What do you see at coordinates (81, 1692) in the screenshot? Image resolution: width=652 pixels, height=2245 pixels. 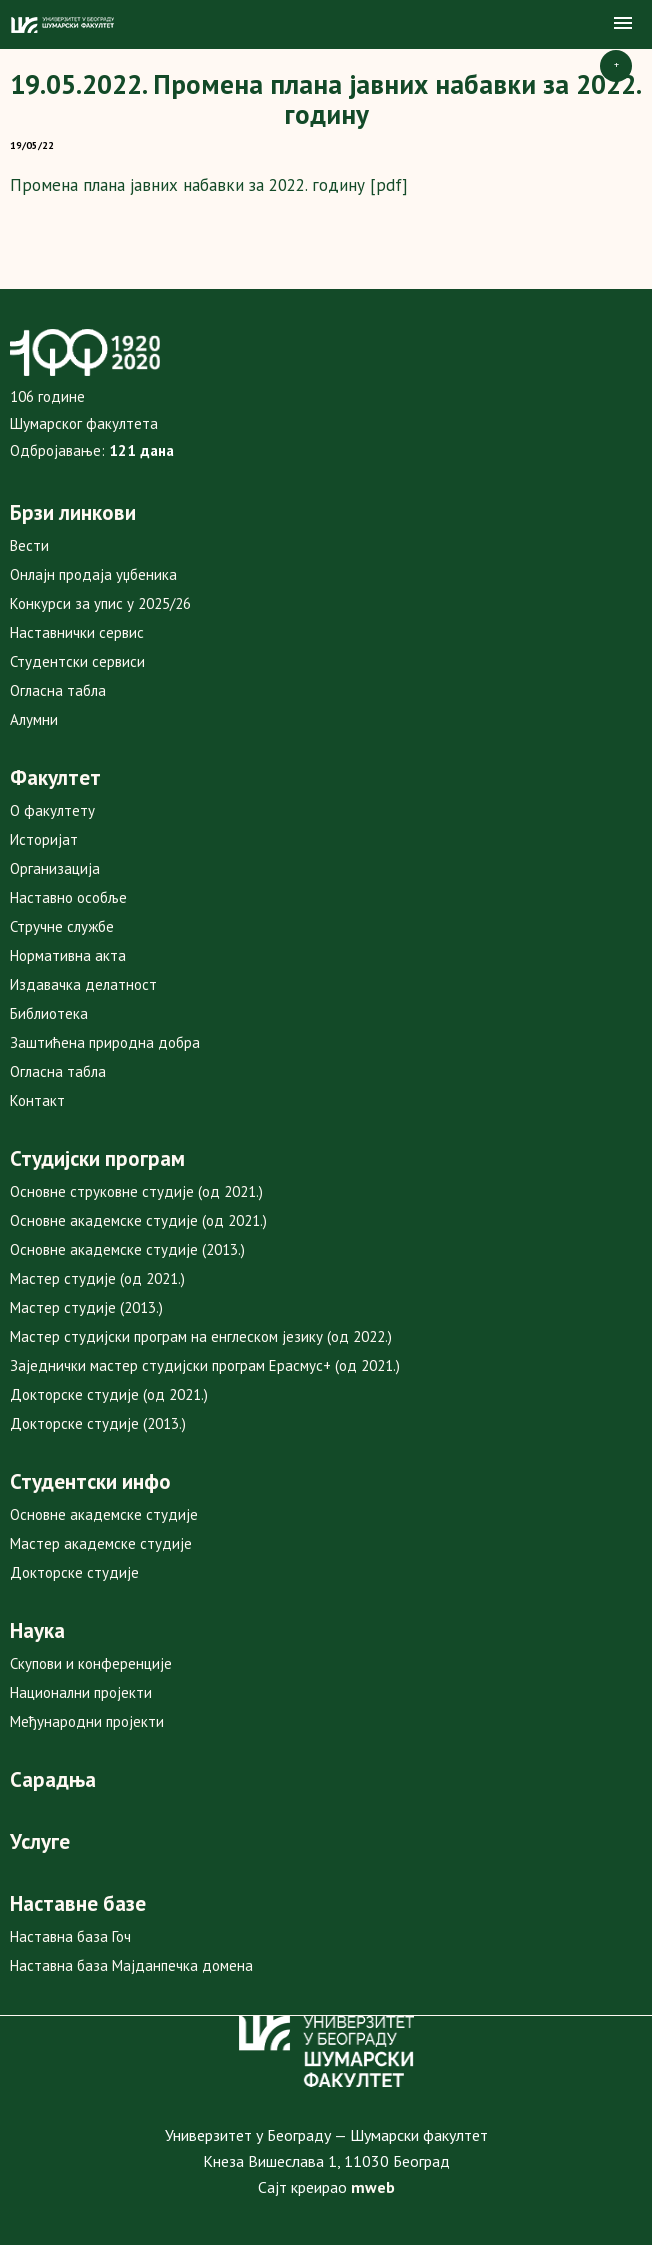 I see `Национални пројекти` at bounding box center [81, 1692].